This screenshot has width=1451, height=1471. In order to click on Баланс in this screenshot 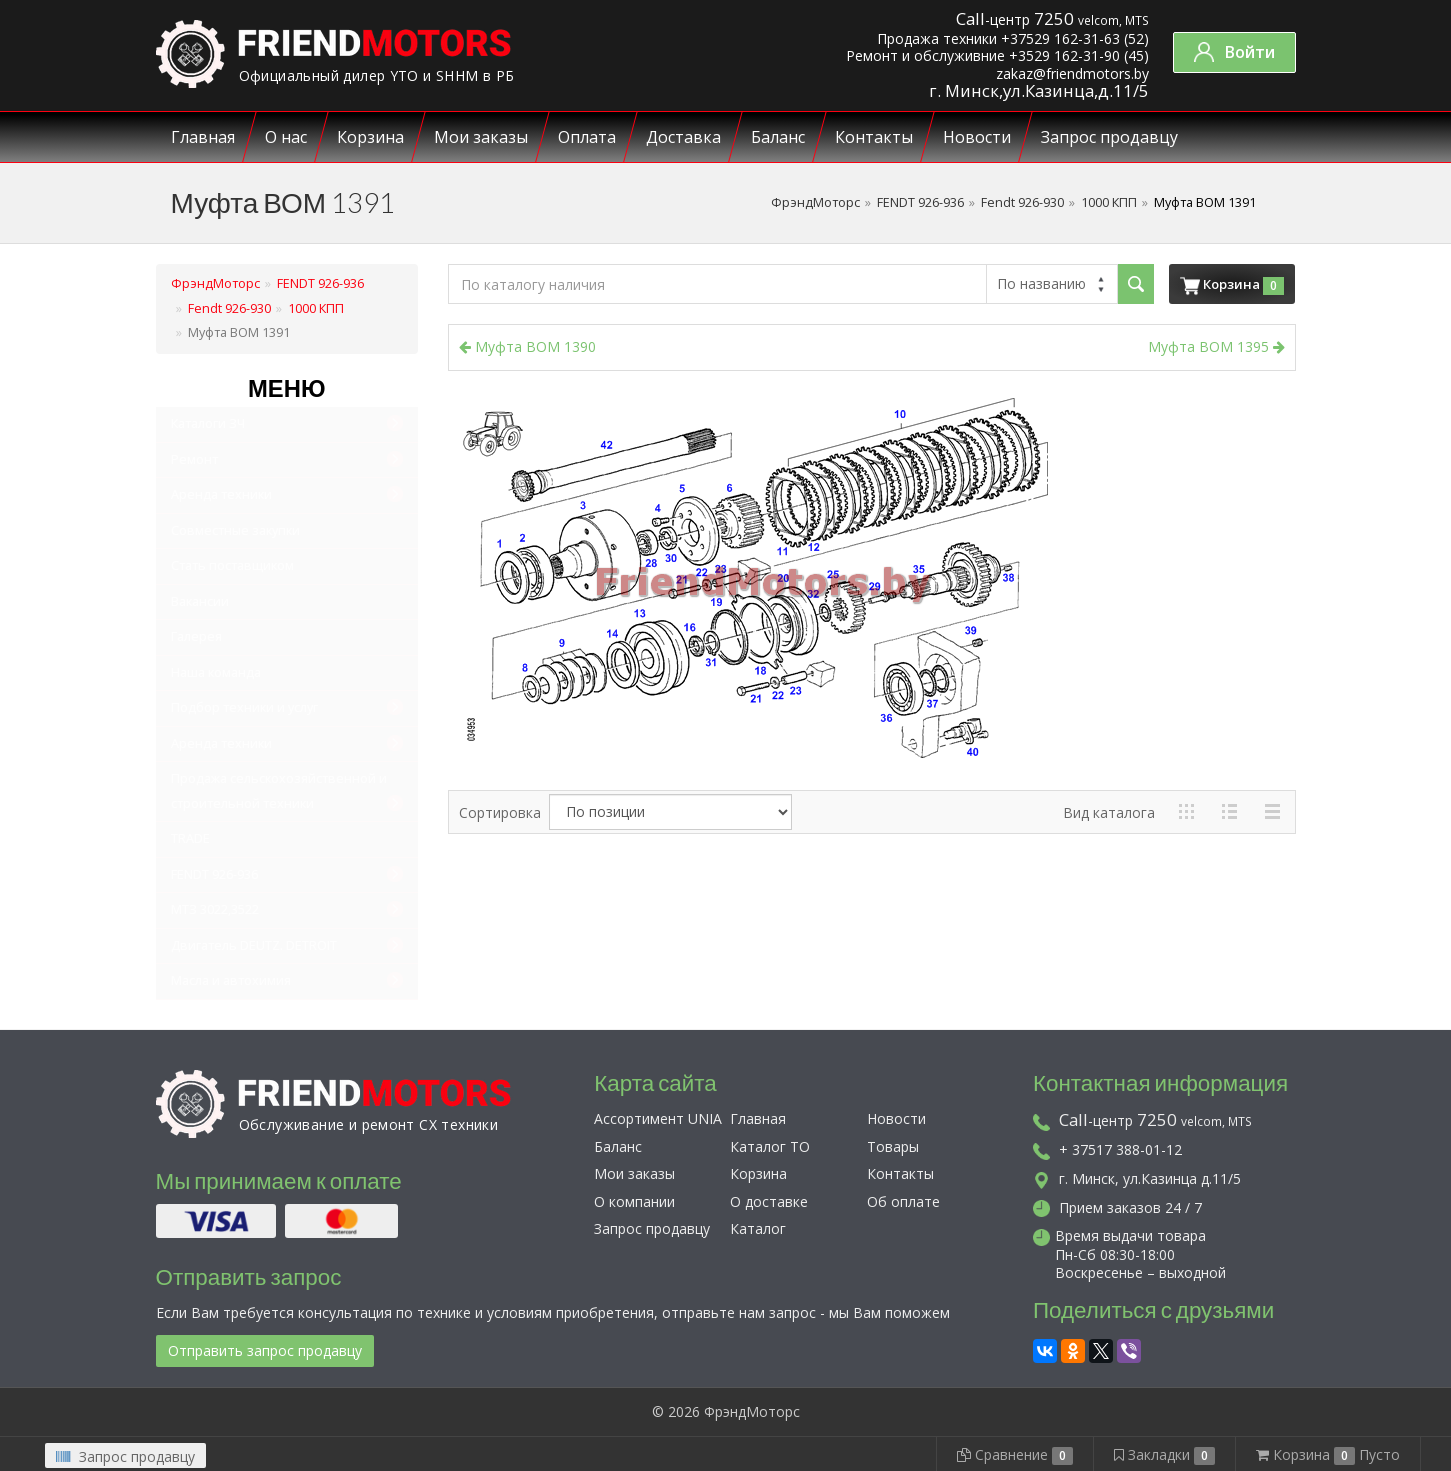, I will do `click(778, 137)`.